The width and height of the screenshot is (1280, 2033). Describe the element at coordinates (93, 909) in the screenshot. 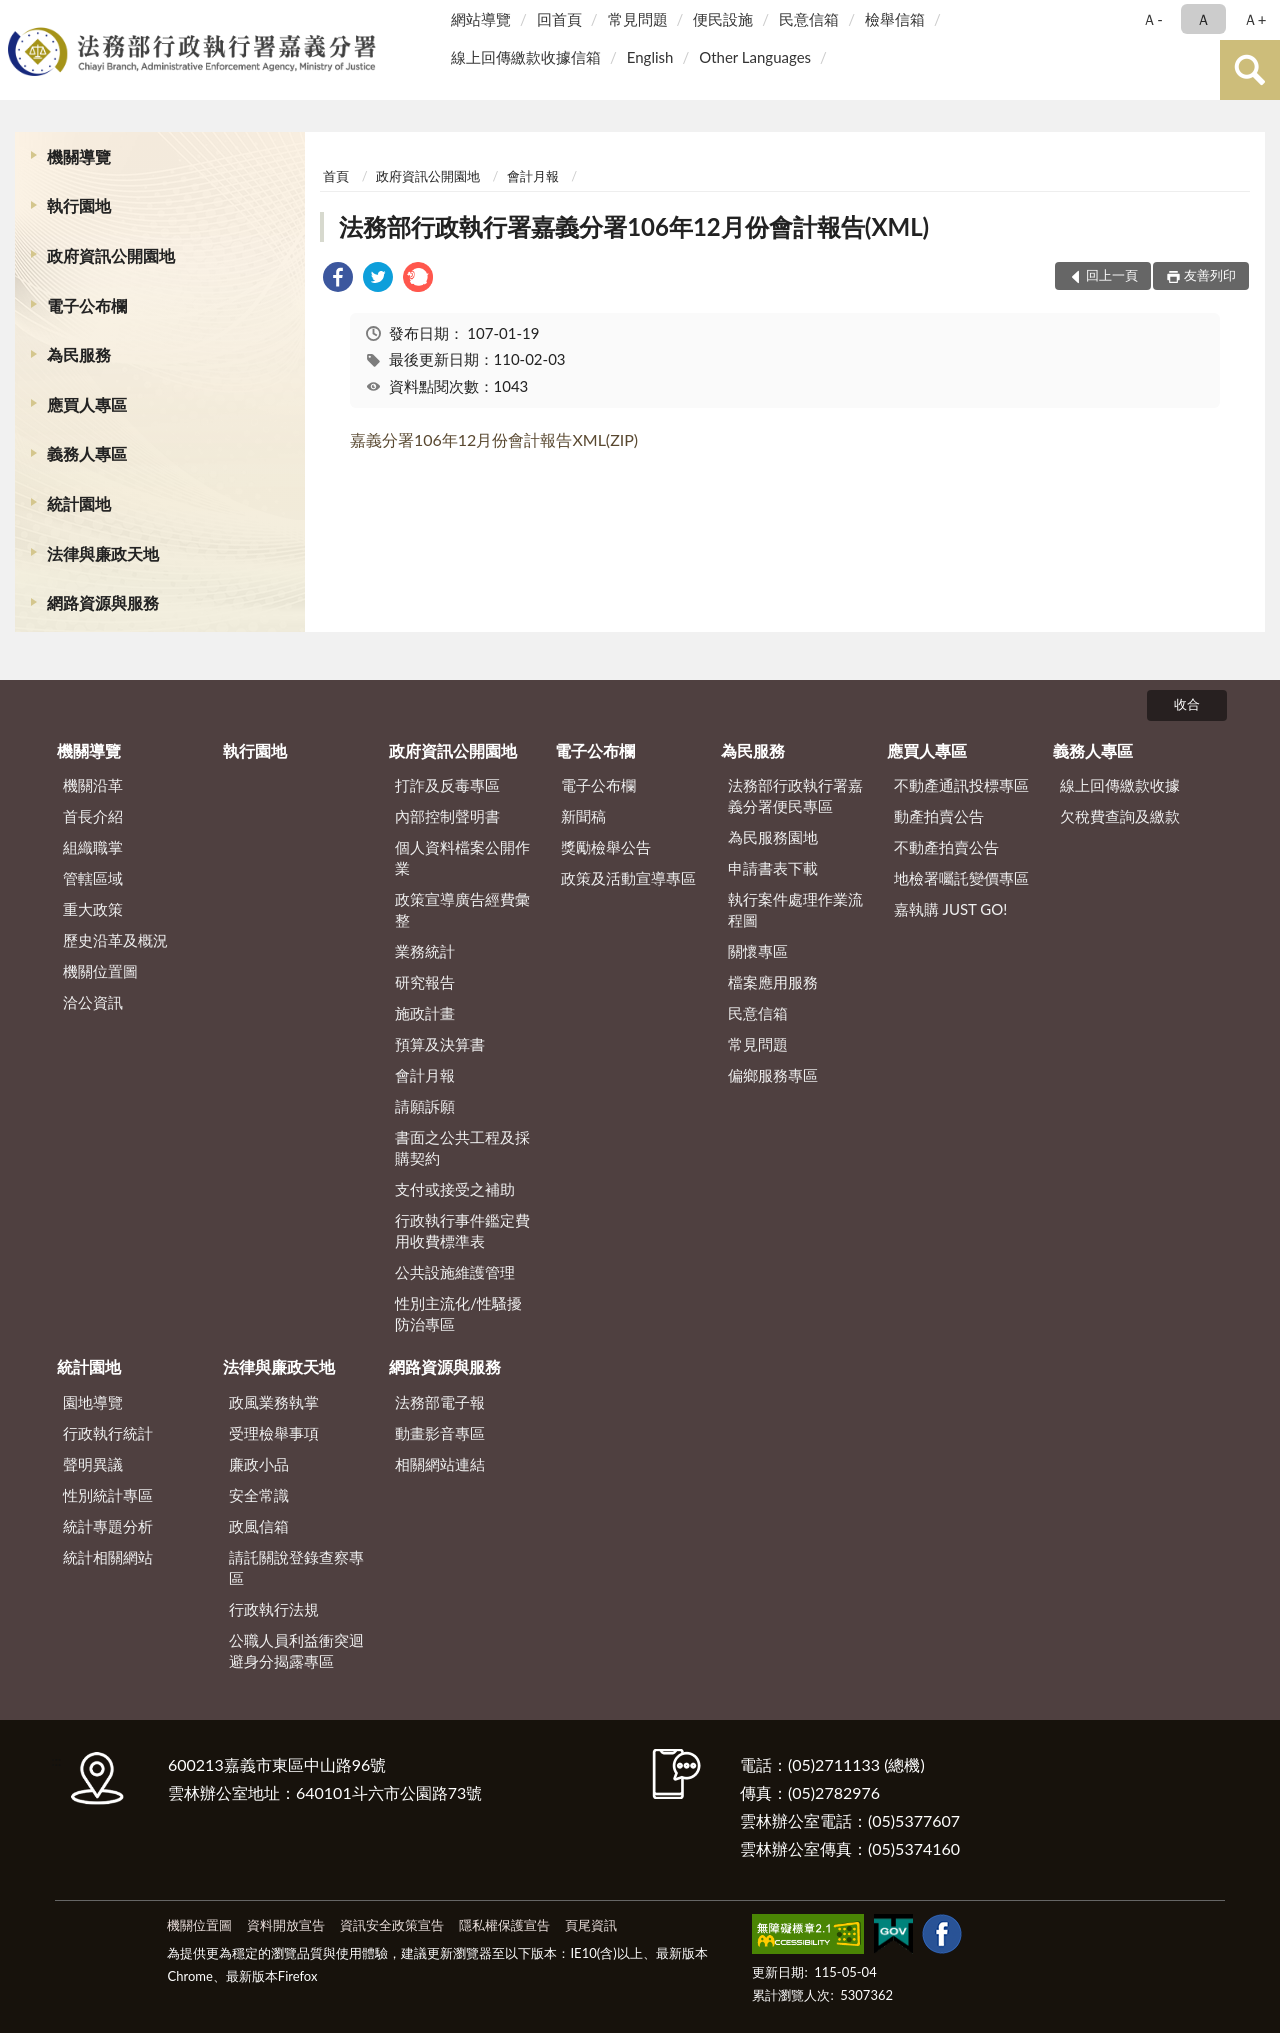

I see `重大政策` at that location.